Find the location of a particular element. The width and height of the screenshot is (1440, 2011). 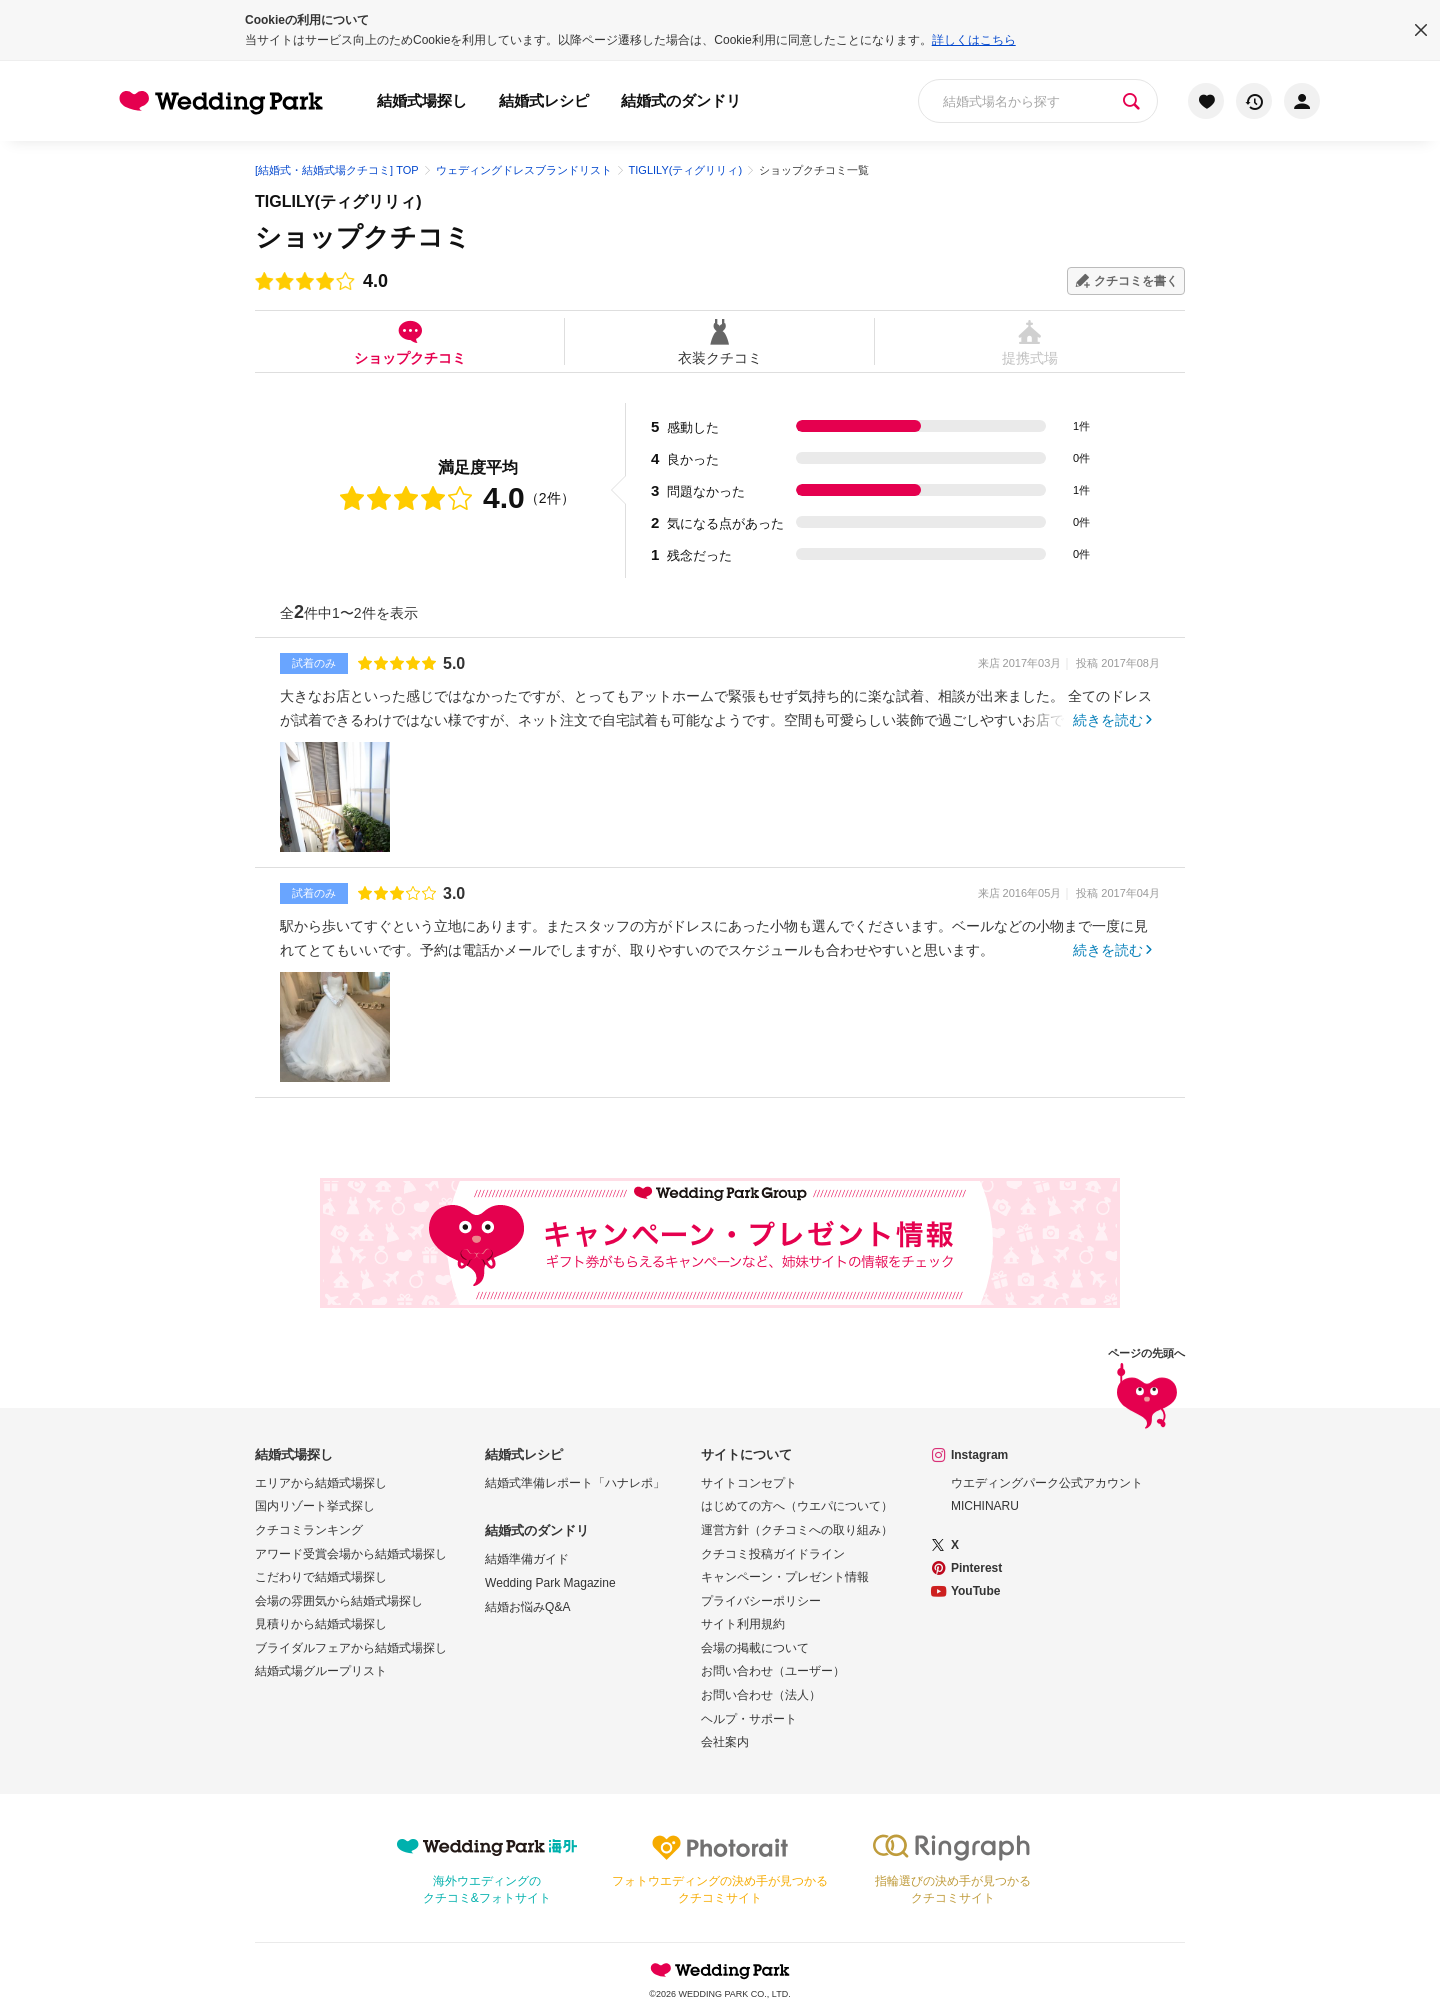

クチコミを書く is located at coordinates (1136, 281).